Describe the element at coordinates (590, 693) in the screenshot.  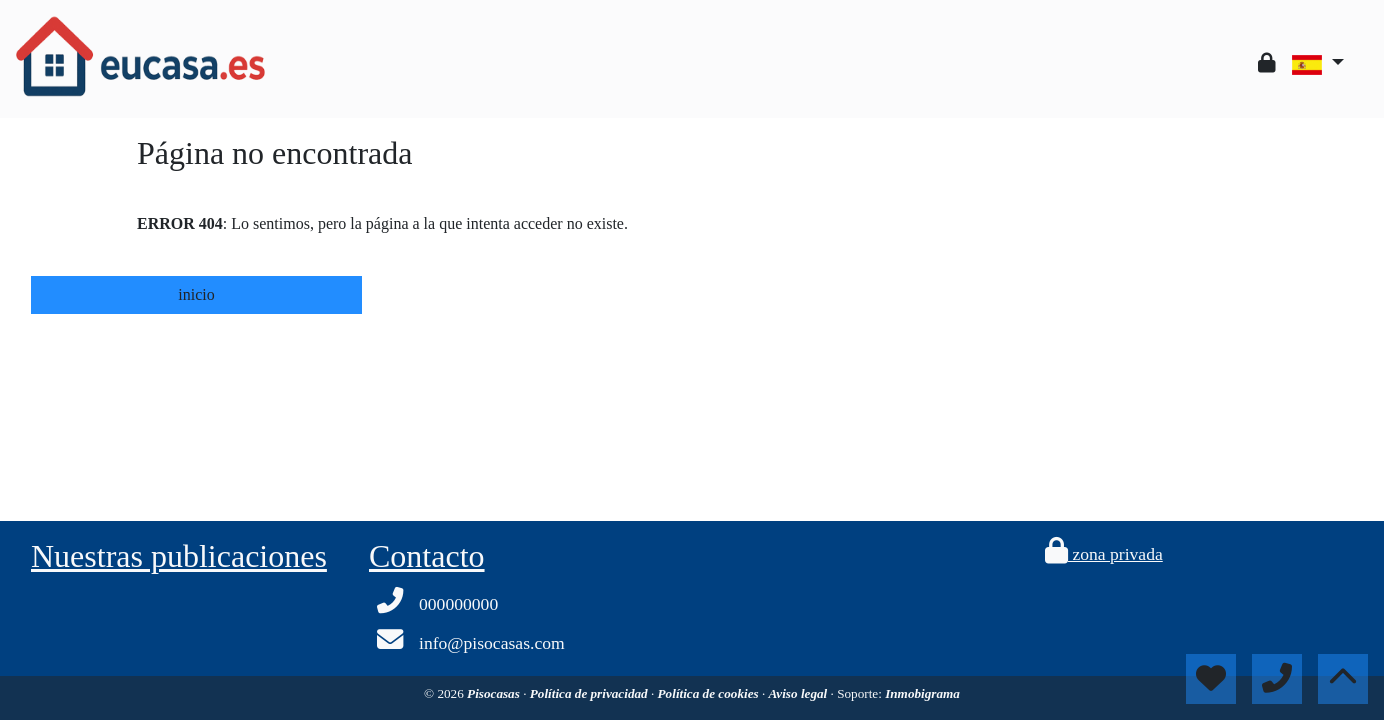
I see `Política de privacidad` at that location.